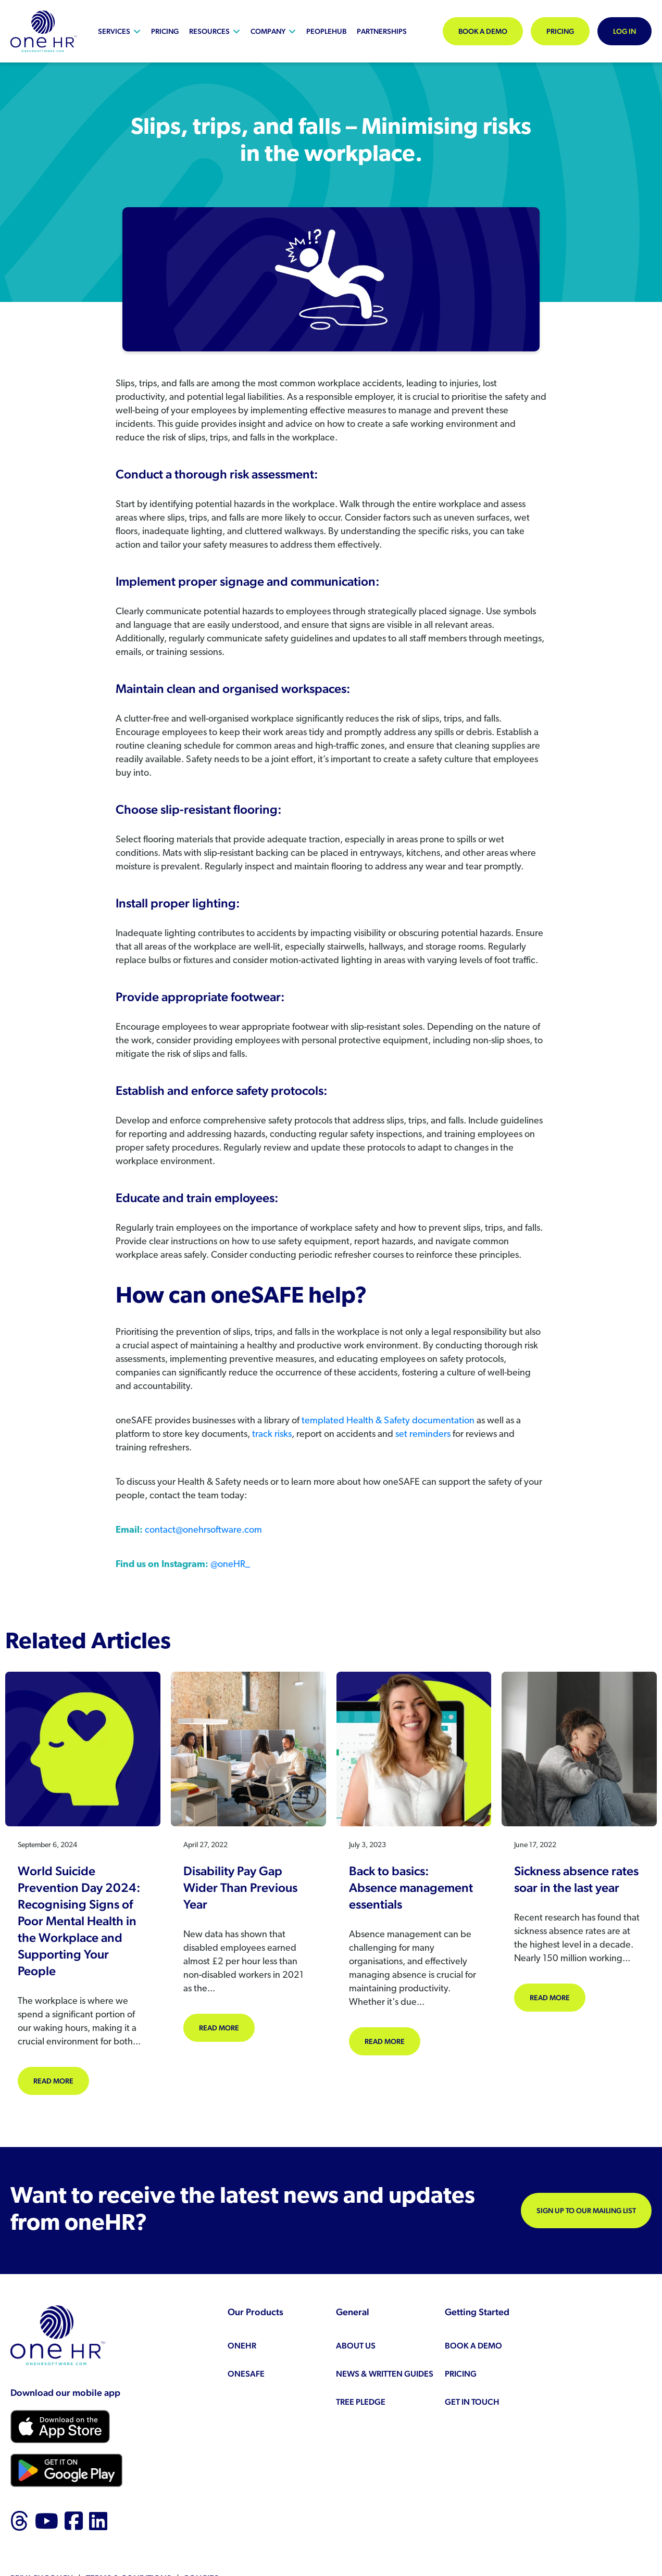  I want to click on Book a demo, so click(482, 31).